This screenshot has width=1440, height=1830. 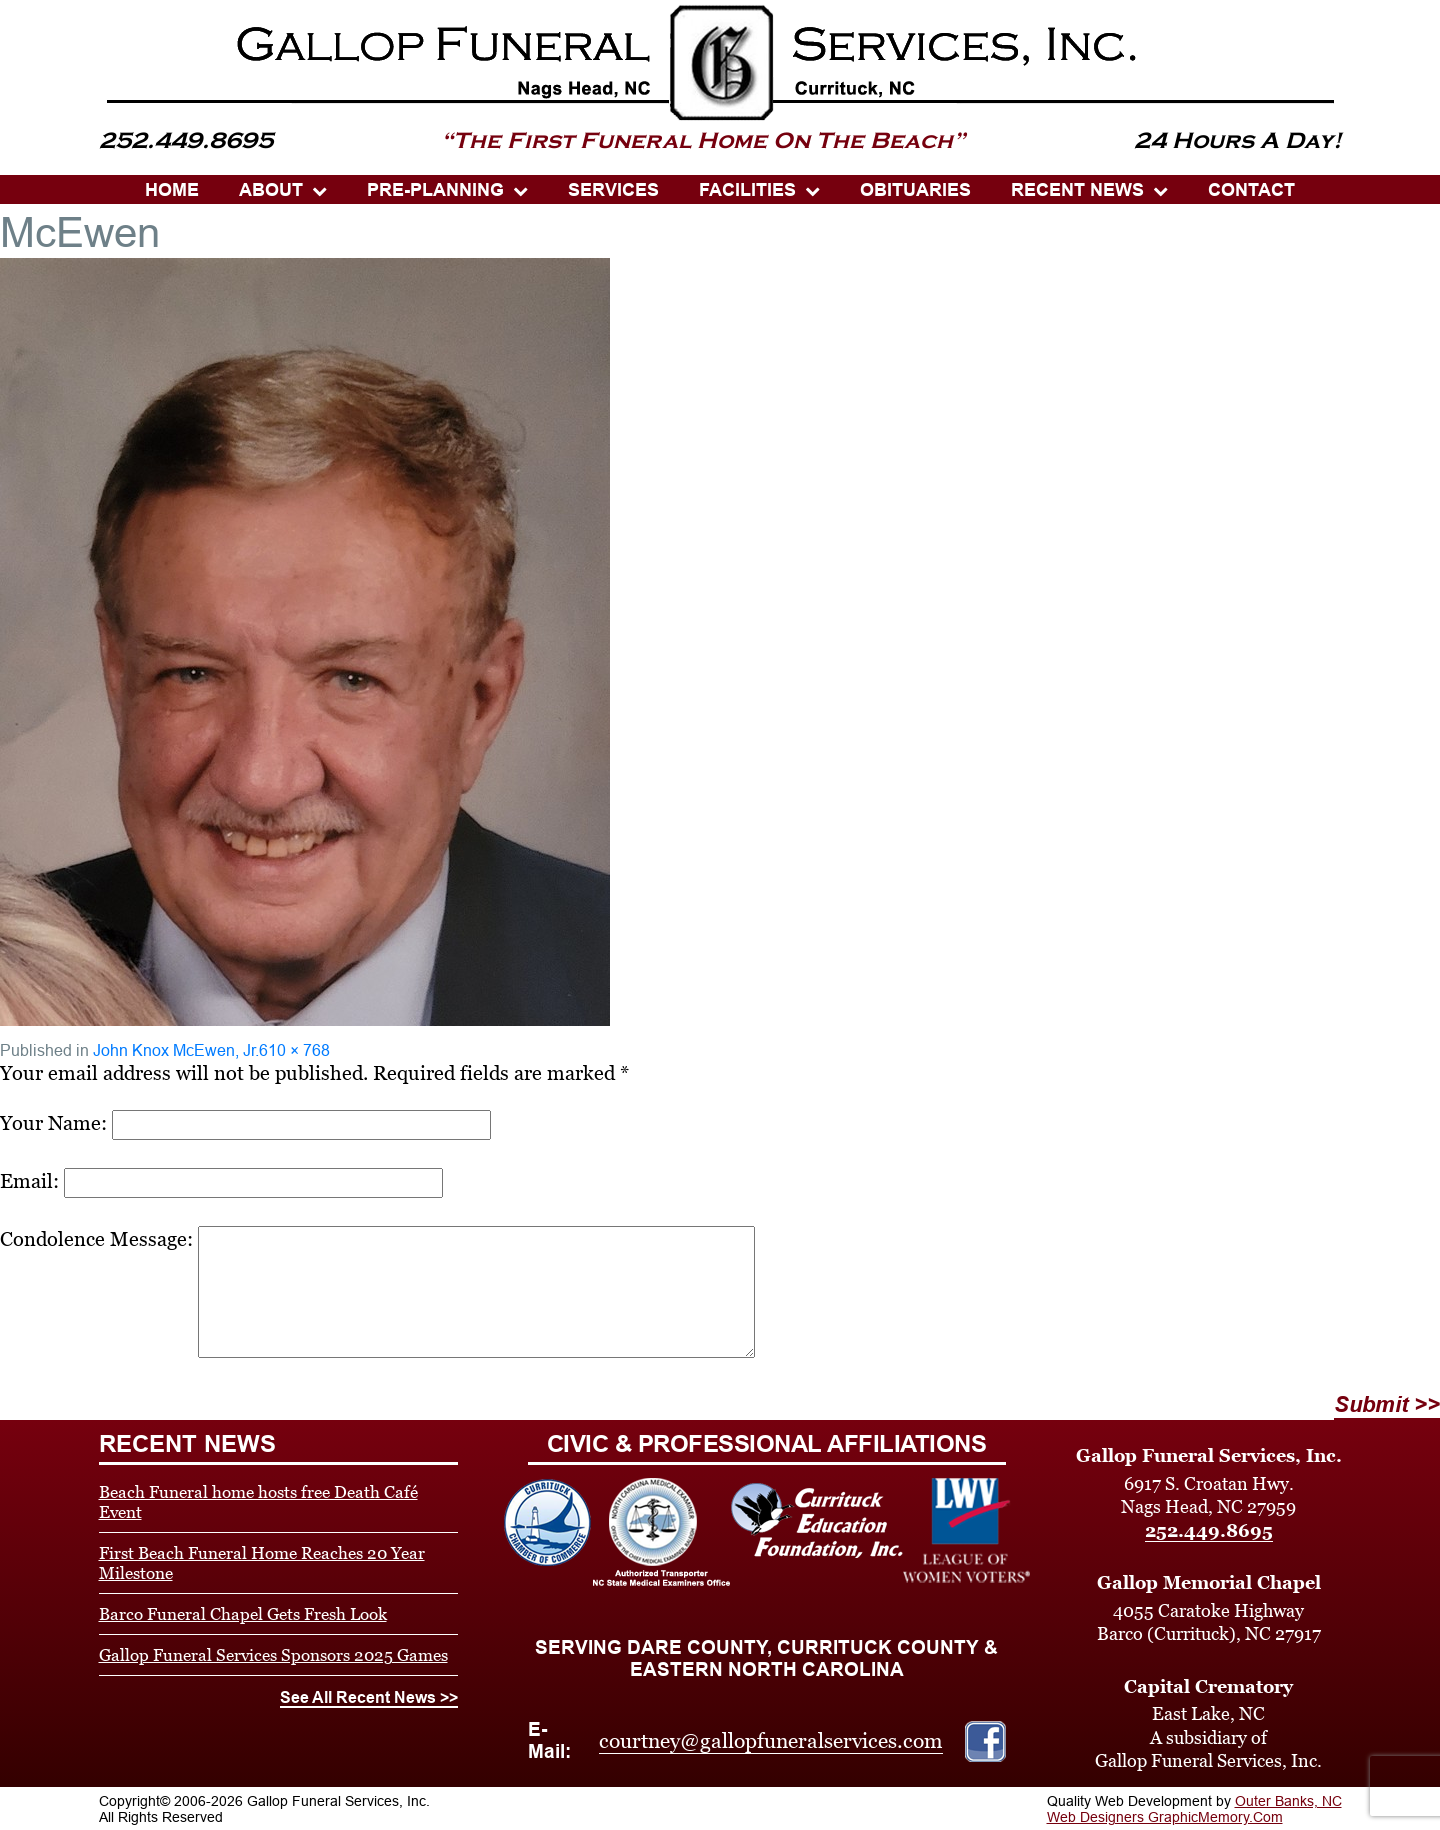 I want to click on Condolence Message:, so click(x=96, y=1239).